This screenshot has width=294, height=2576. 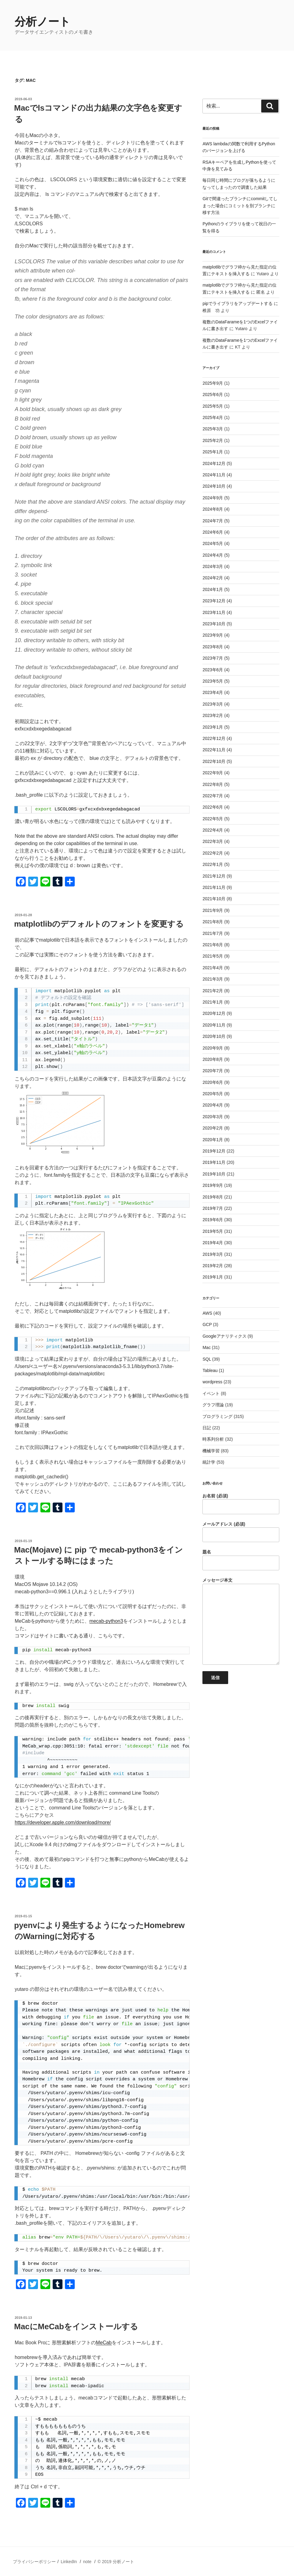 What do you see at coordinates (207, 1313) in the screenshot?
I see `AWS` at bounding box center [207, 1313].